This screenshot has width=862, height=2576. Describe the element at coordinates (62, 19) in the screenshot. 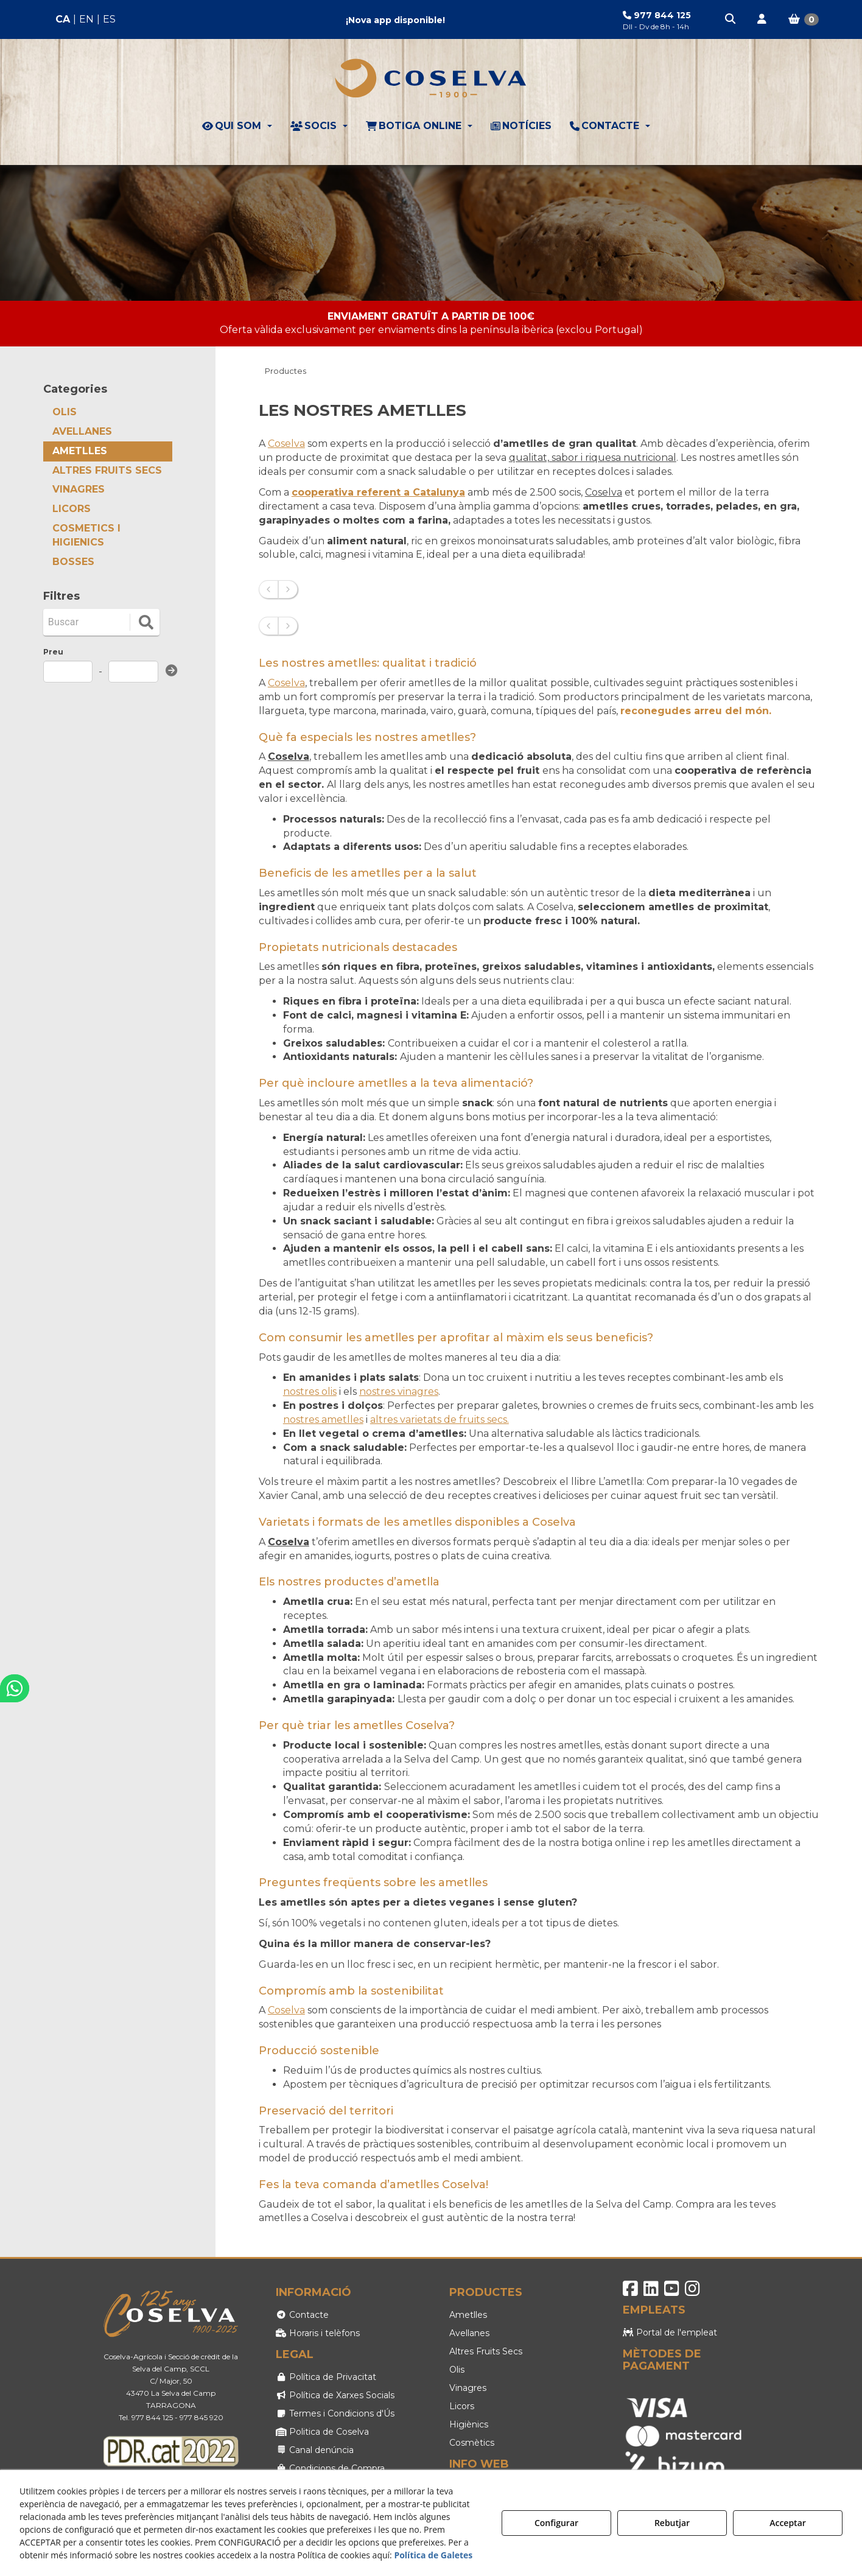

I see `ca [menuitem]` at that location.